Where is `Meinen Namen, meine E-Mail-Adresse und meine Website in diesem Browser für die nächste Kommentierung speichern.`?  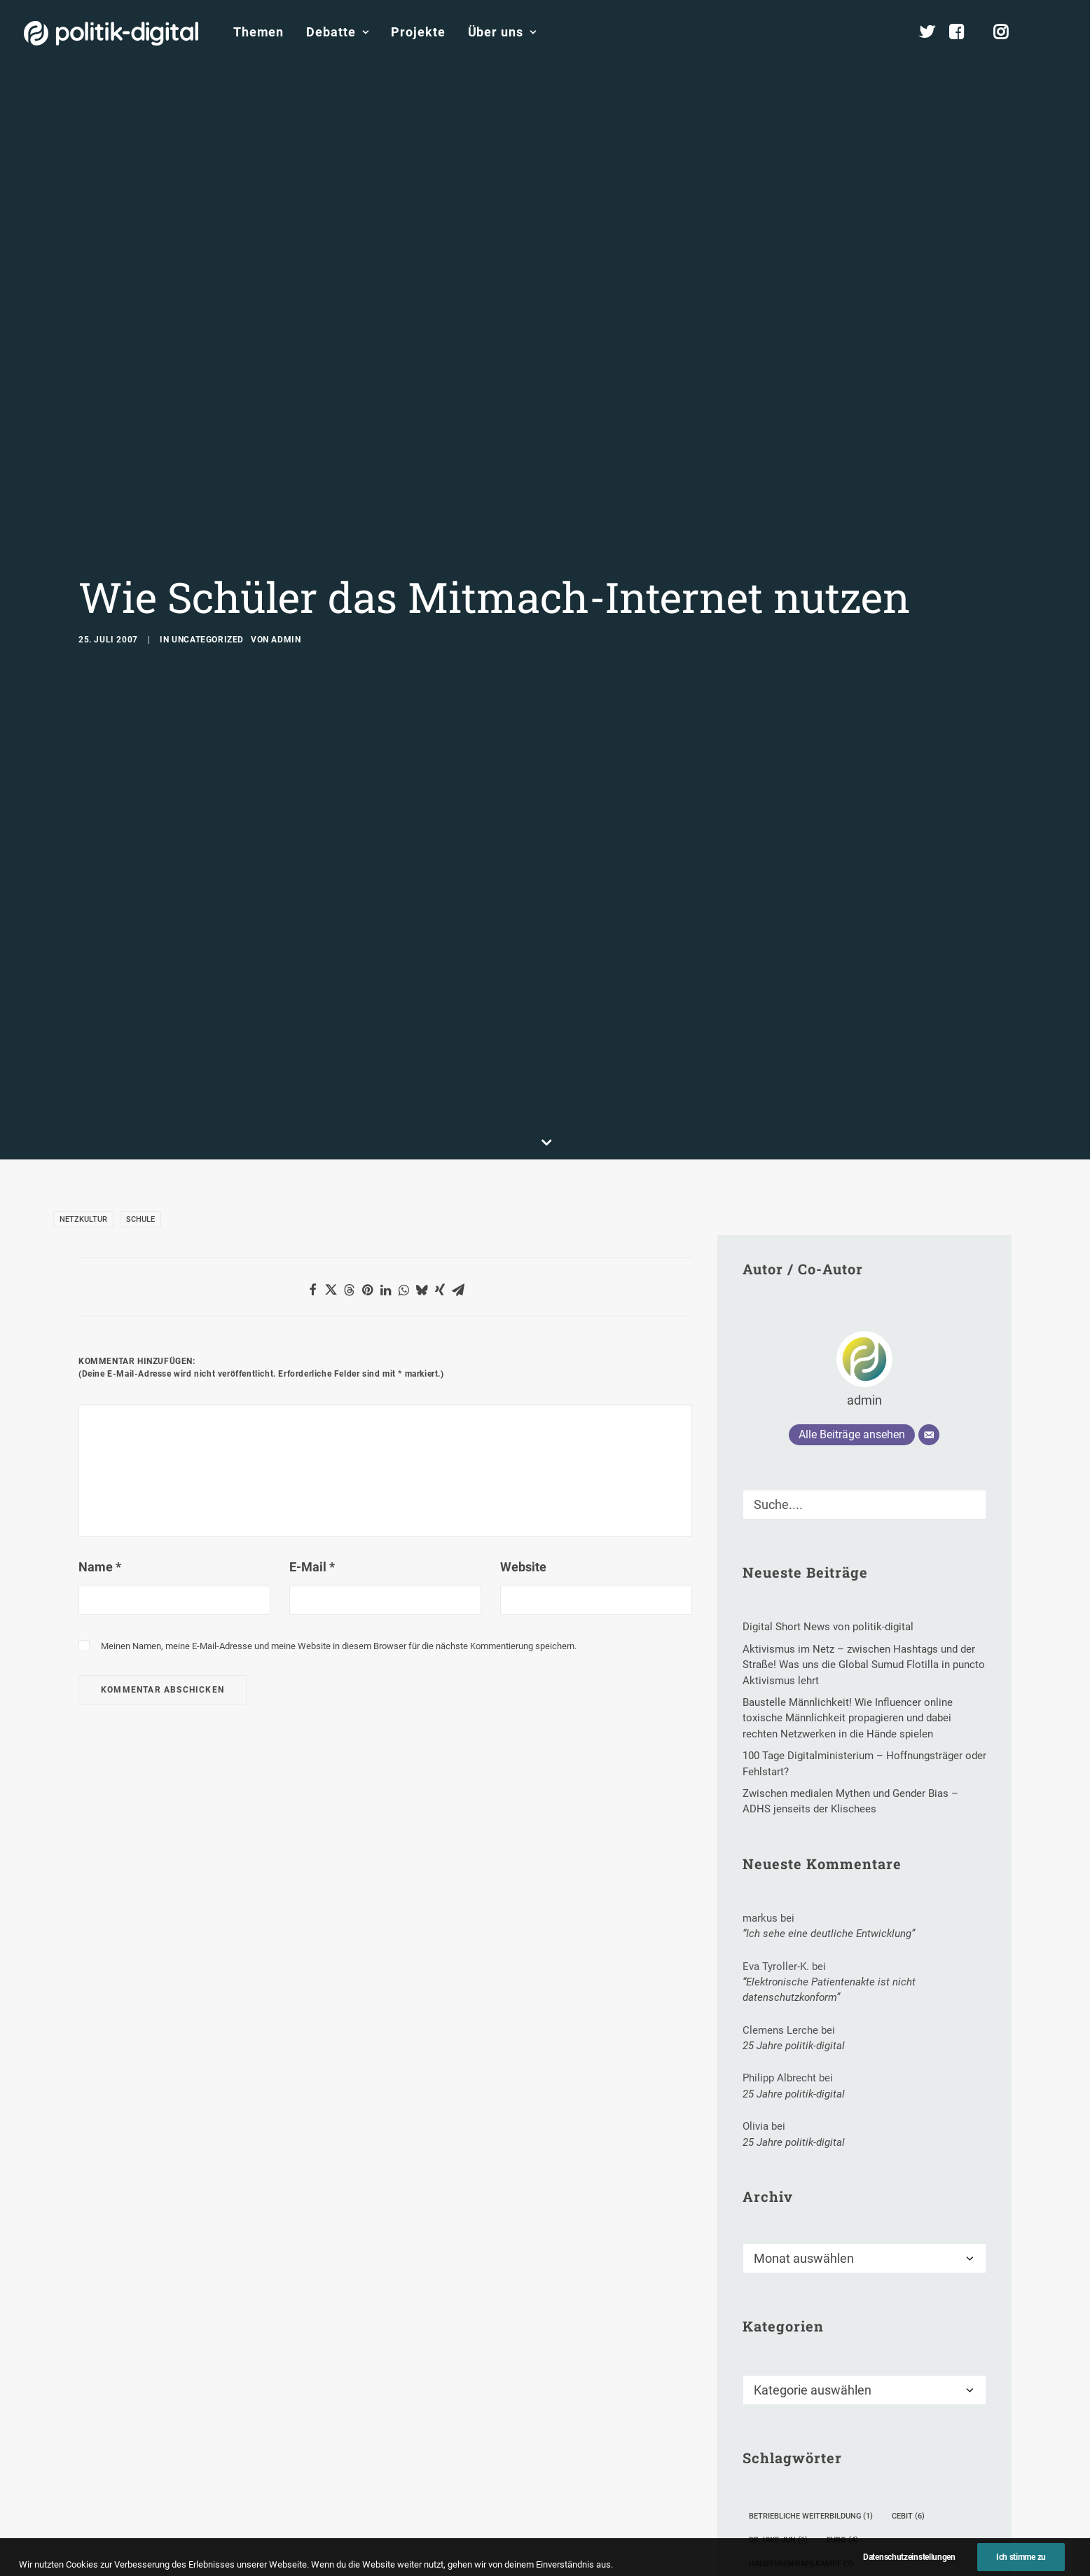
Meinen Namen, meine E-Mail-Adresse und meine Website in diesem Browser für die nächste Kommentierung speichern. is located at coordinates (339, 1447).